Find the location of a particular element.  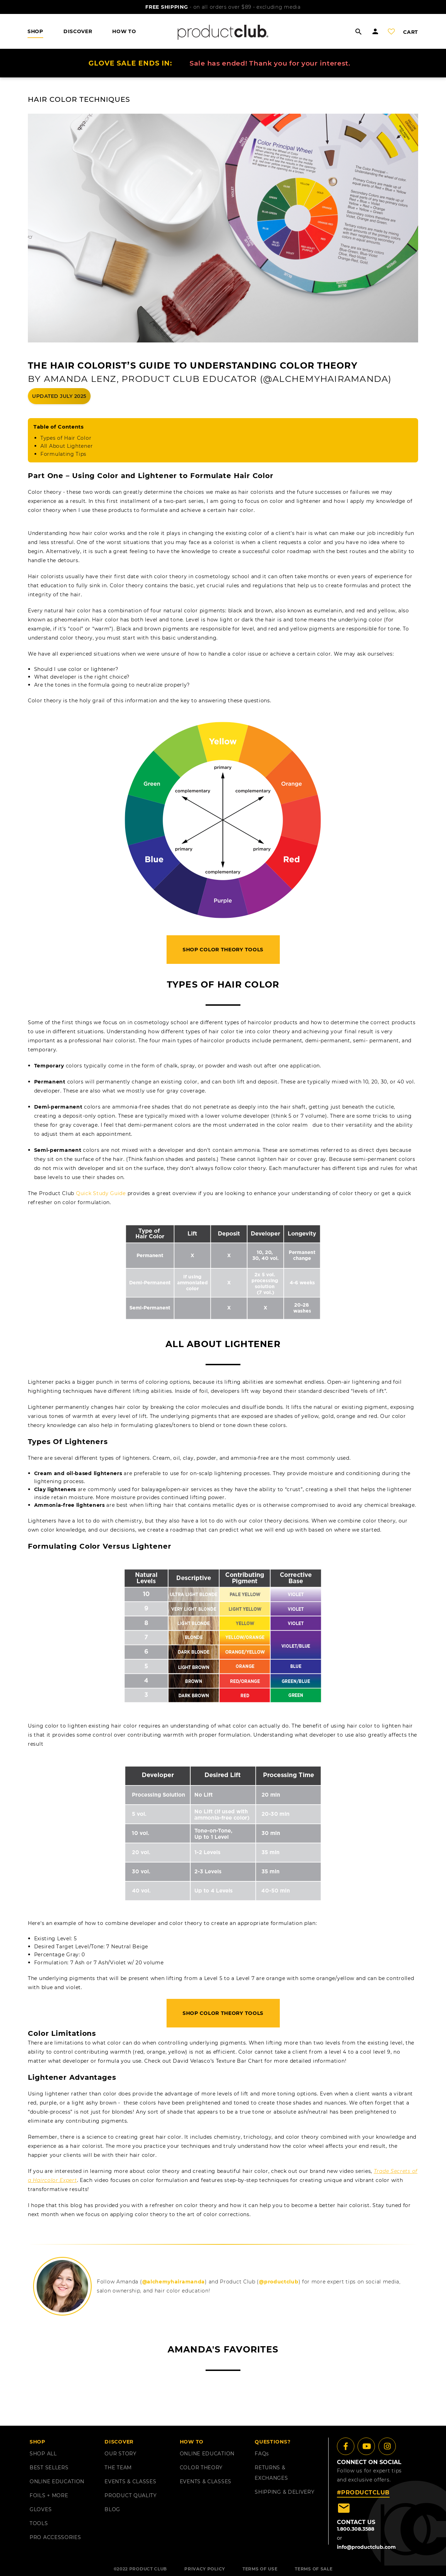

BLOG is located at coordinates (112, 2509).